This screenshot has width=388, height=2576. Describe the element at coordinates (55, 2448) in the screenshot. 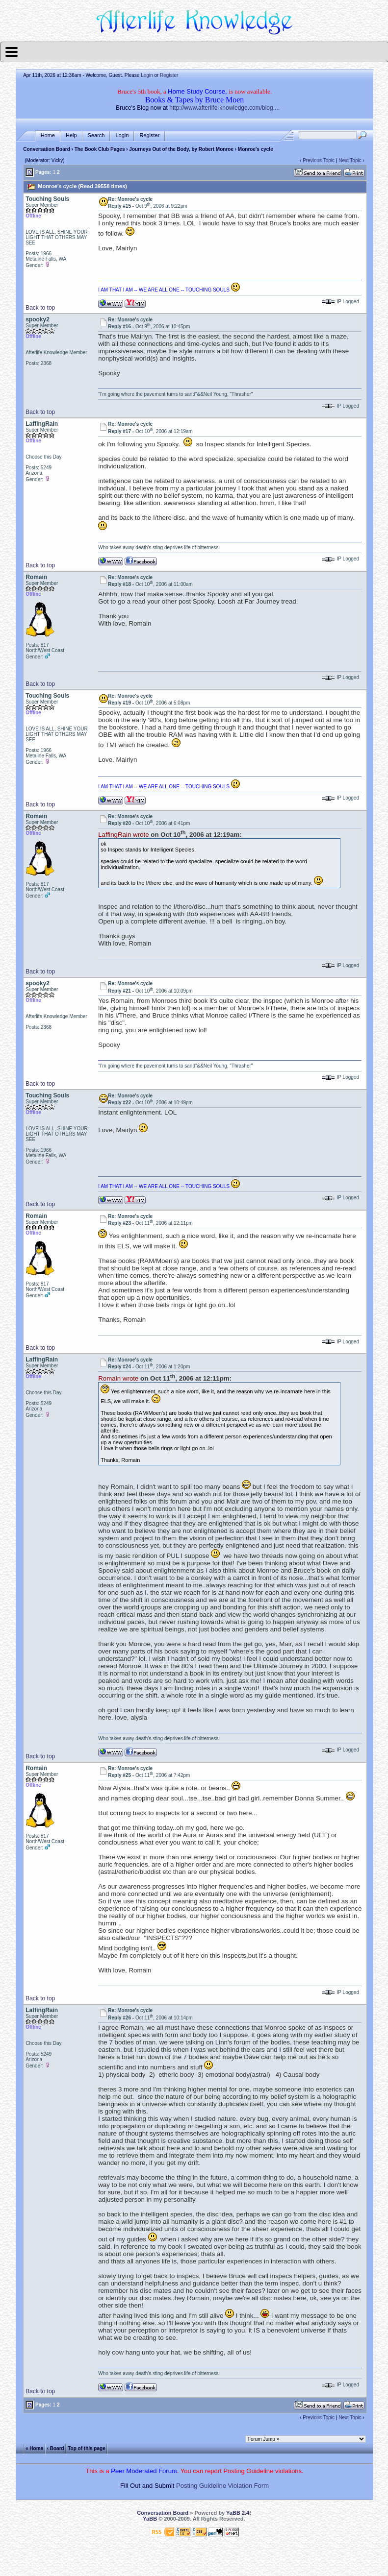

I see `‹ Board` at that location.